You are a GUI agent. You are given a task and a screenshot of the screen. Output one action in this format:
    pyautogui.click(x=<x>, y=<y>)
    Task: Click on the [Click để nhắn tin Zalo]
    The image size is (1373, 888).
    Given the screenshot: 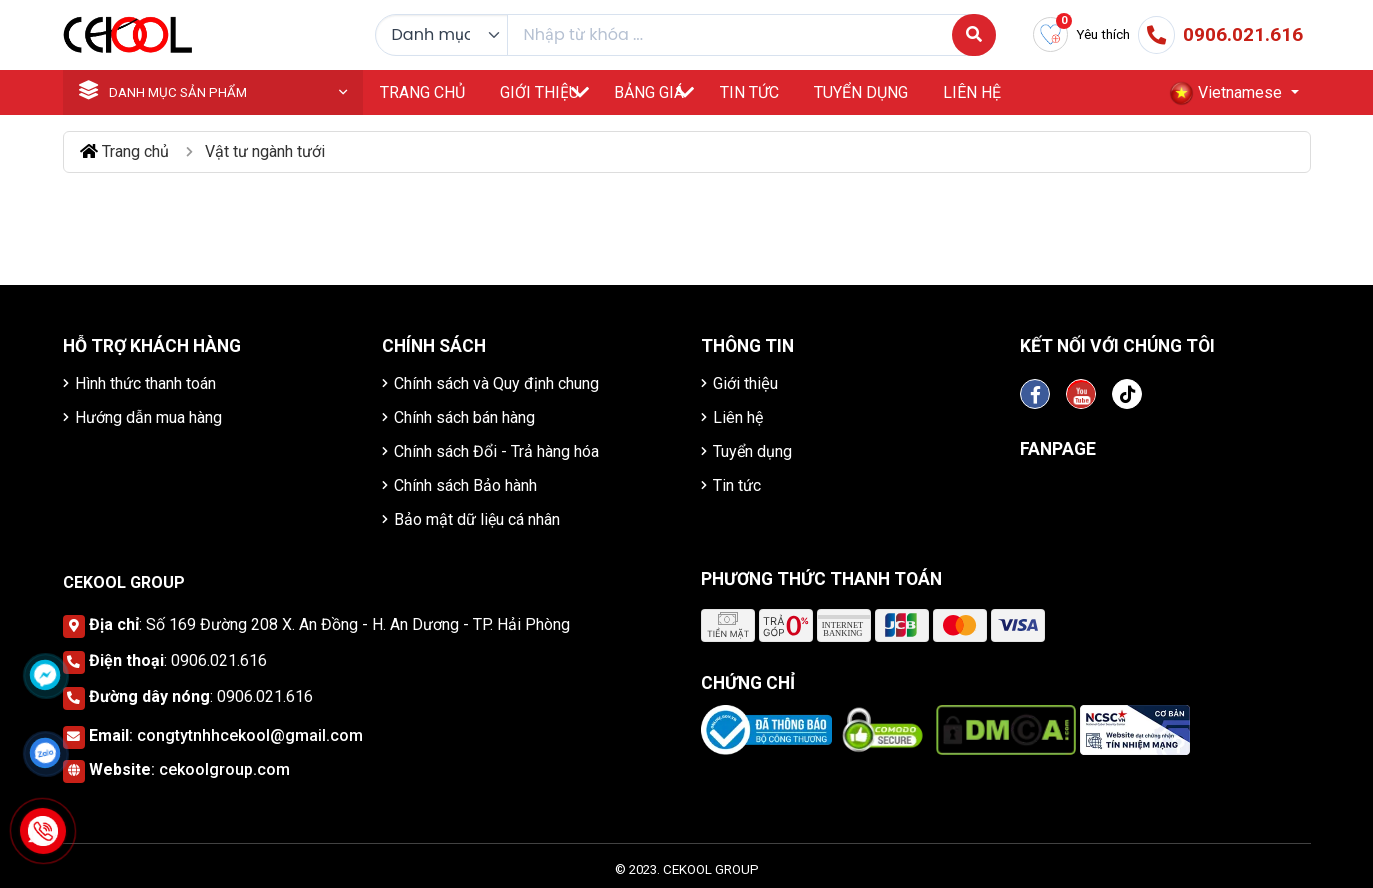 What is the action you would take?
    pyautogui.click(x=45, y=753)
    